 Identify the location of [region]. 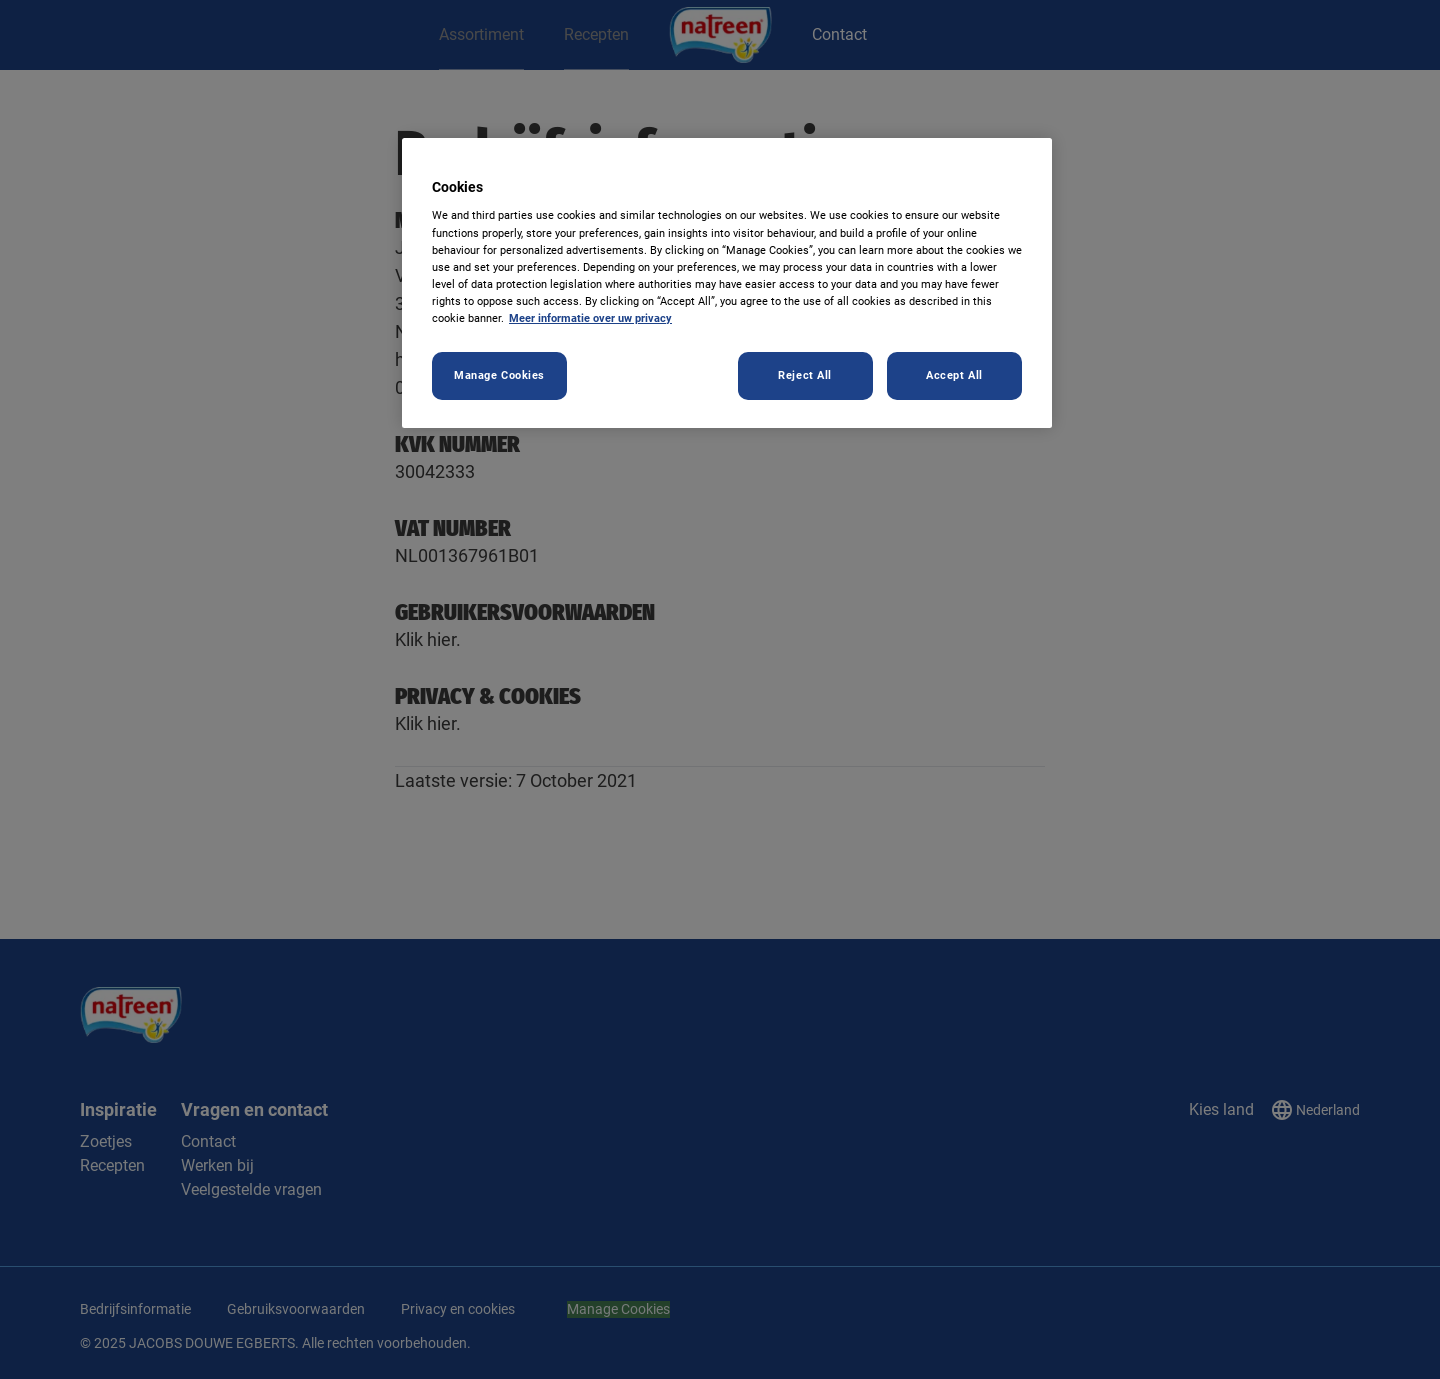
(727, 283).